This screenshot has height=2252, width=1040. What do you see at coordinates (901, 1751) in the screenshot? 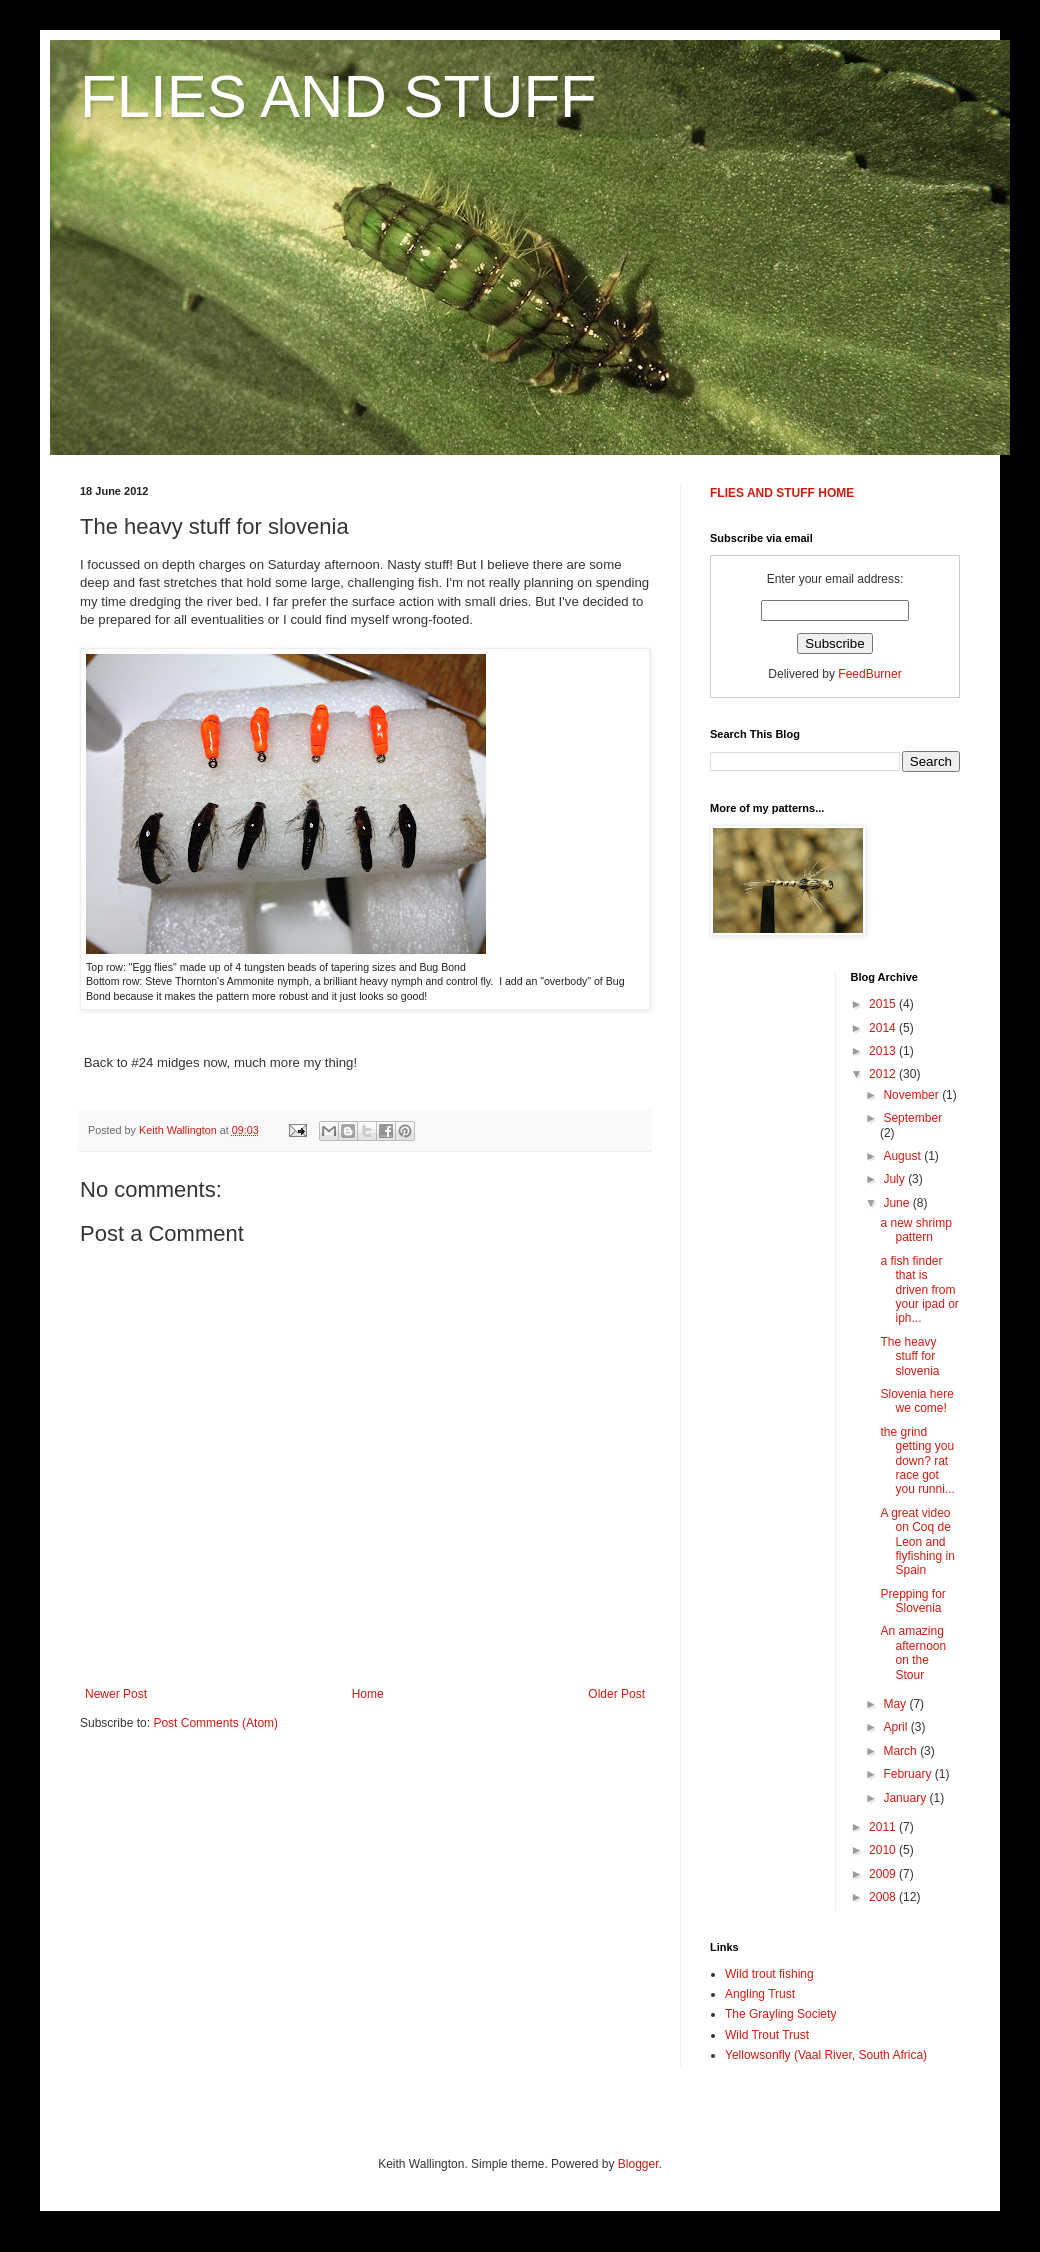
I see `March` at bounding box center [901, 1751].